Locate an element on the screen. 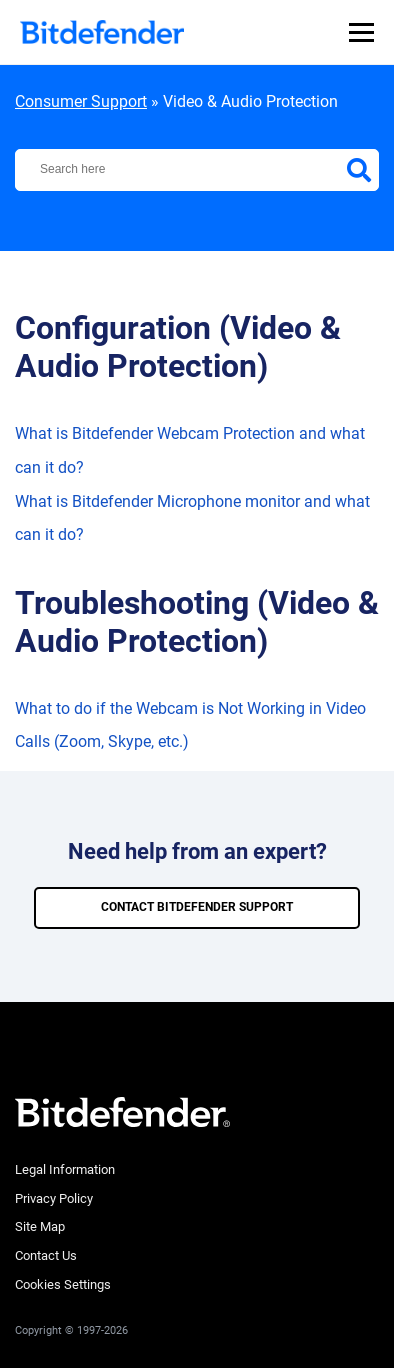 The height and width of the screenshot is (1368, 394). Privacy Policy is located at coordinates (54, 1198).